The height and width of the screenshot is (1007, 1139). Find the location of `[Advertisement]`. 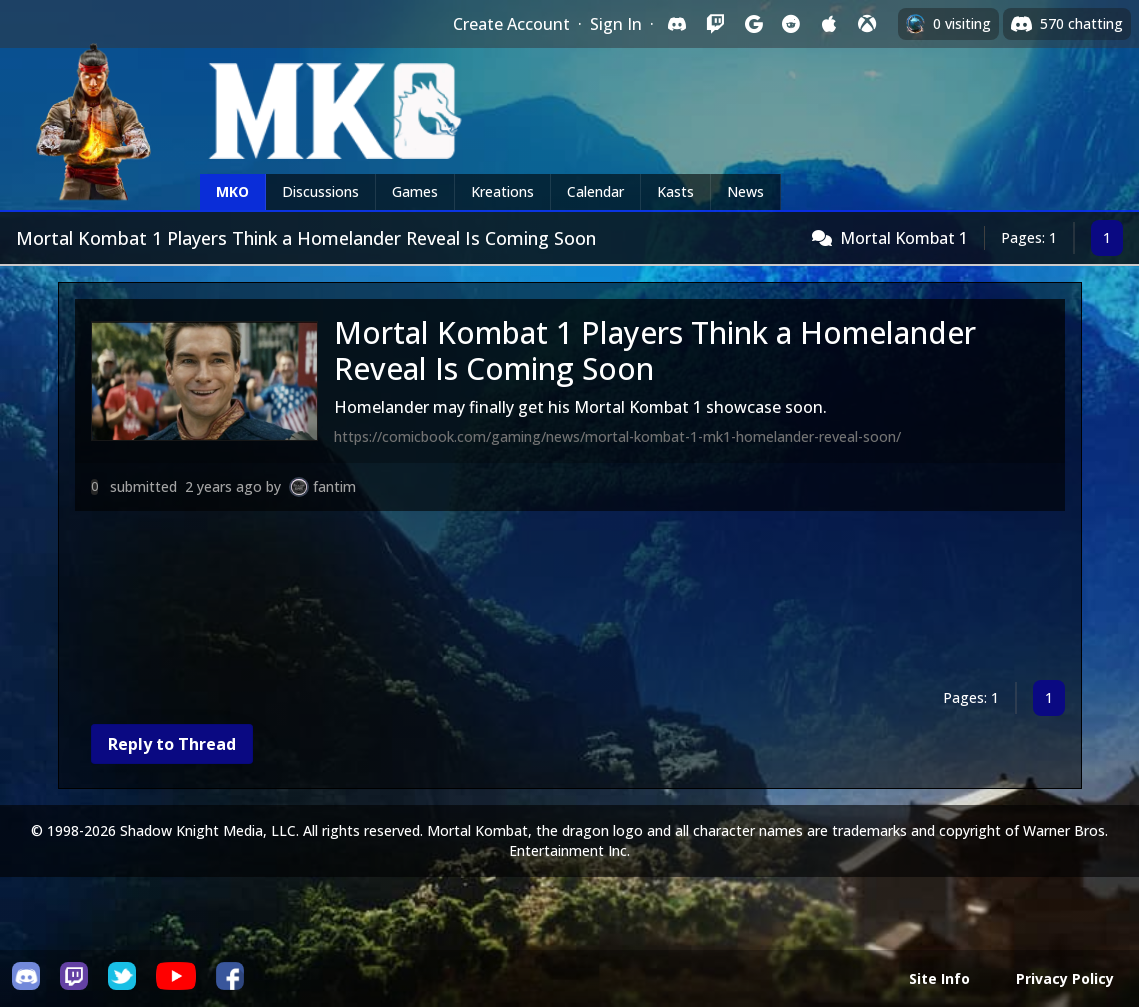

[Advertisement] is located at coordinates (570, 599).